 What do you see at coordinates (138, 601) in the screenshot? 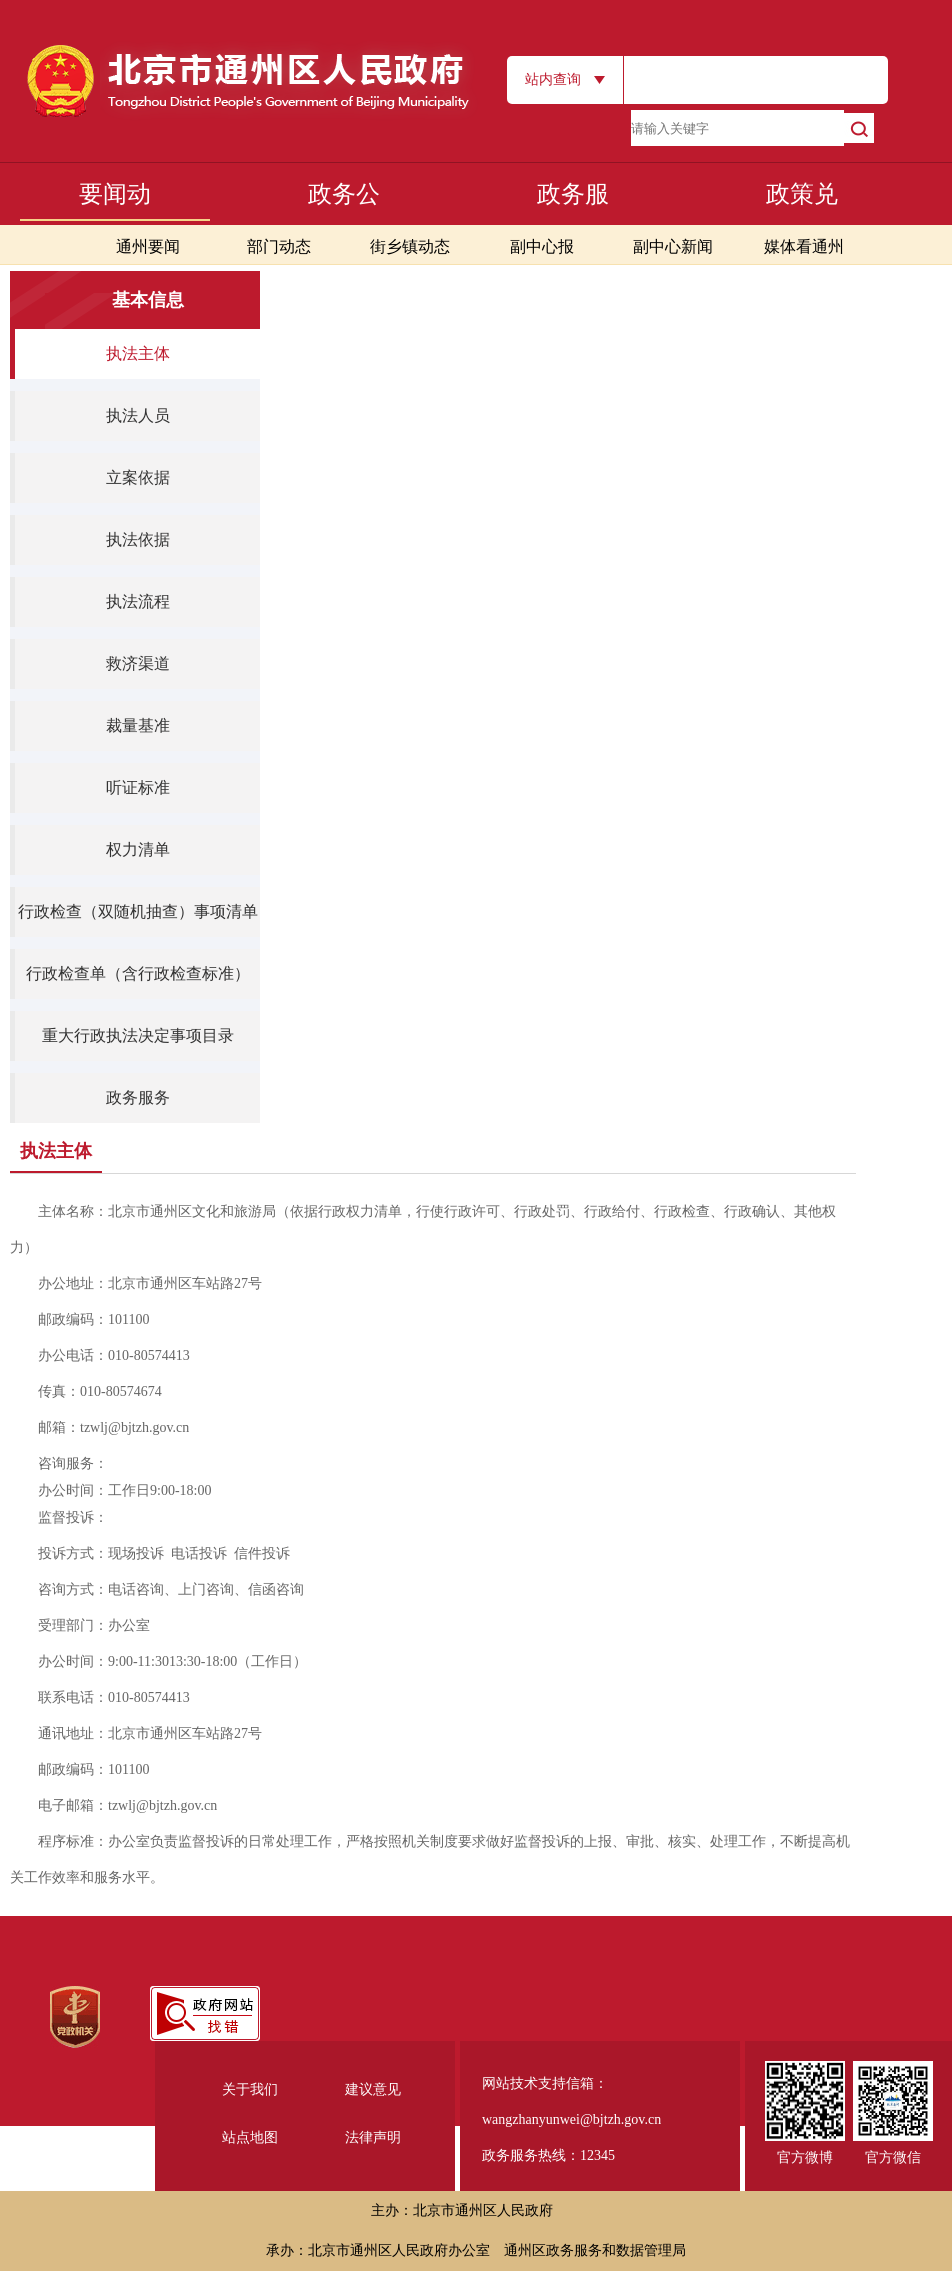
I see `执法流程` at bounding box center [138, 601].